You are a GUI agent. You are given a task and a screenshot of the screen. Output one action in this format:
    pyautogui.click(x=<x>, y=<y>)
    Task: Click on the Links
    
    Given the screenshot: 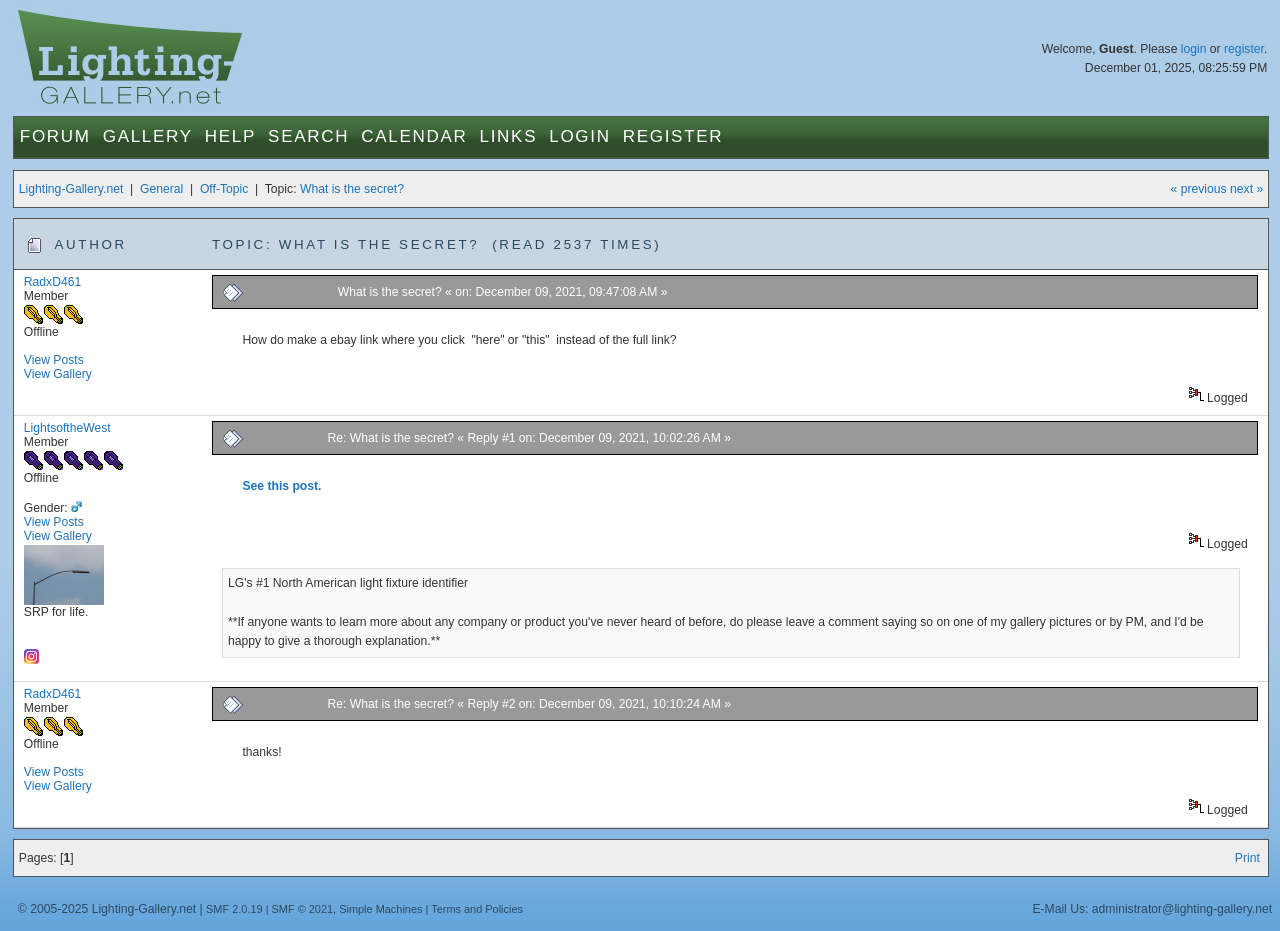 What is the action you would take?
    pyautogui.click(x=509, y=136)
    